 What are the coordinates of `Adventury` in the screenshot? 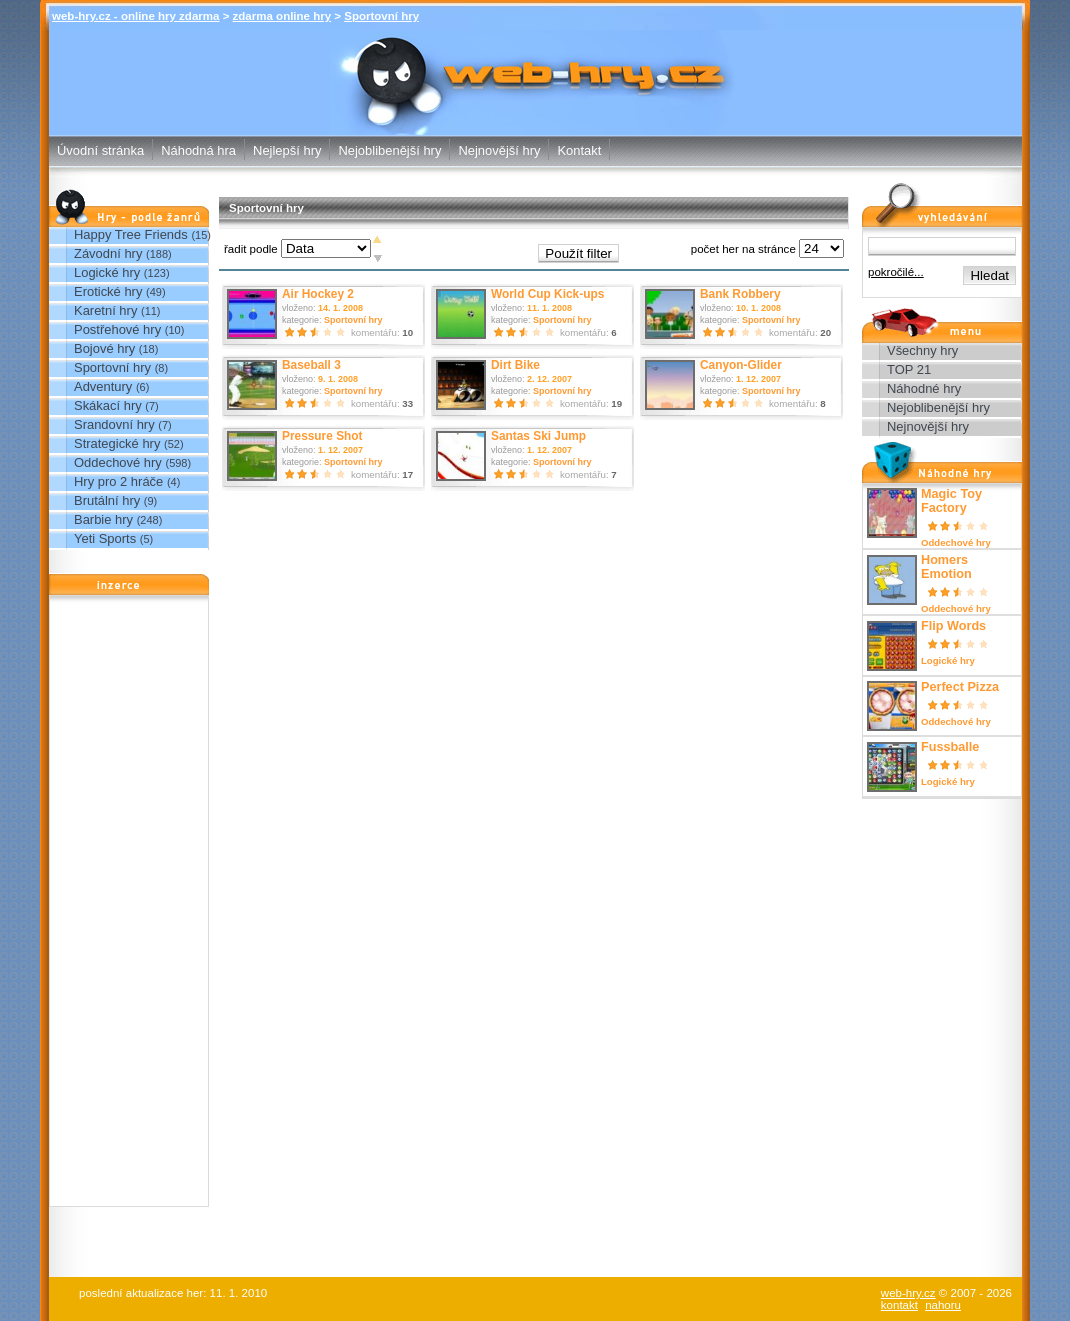 It's located at (103, 386).